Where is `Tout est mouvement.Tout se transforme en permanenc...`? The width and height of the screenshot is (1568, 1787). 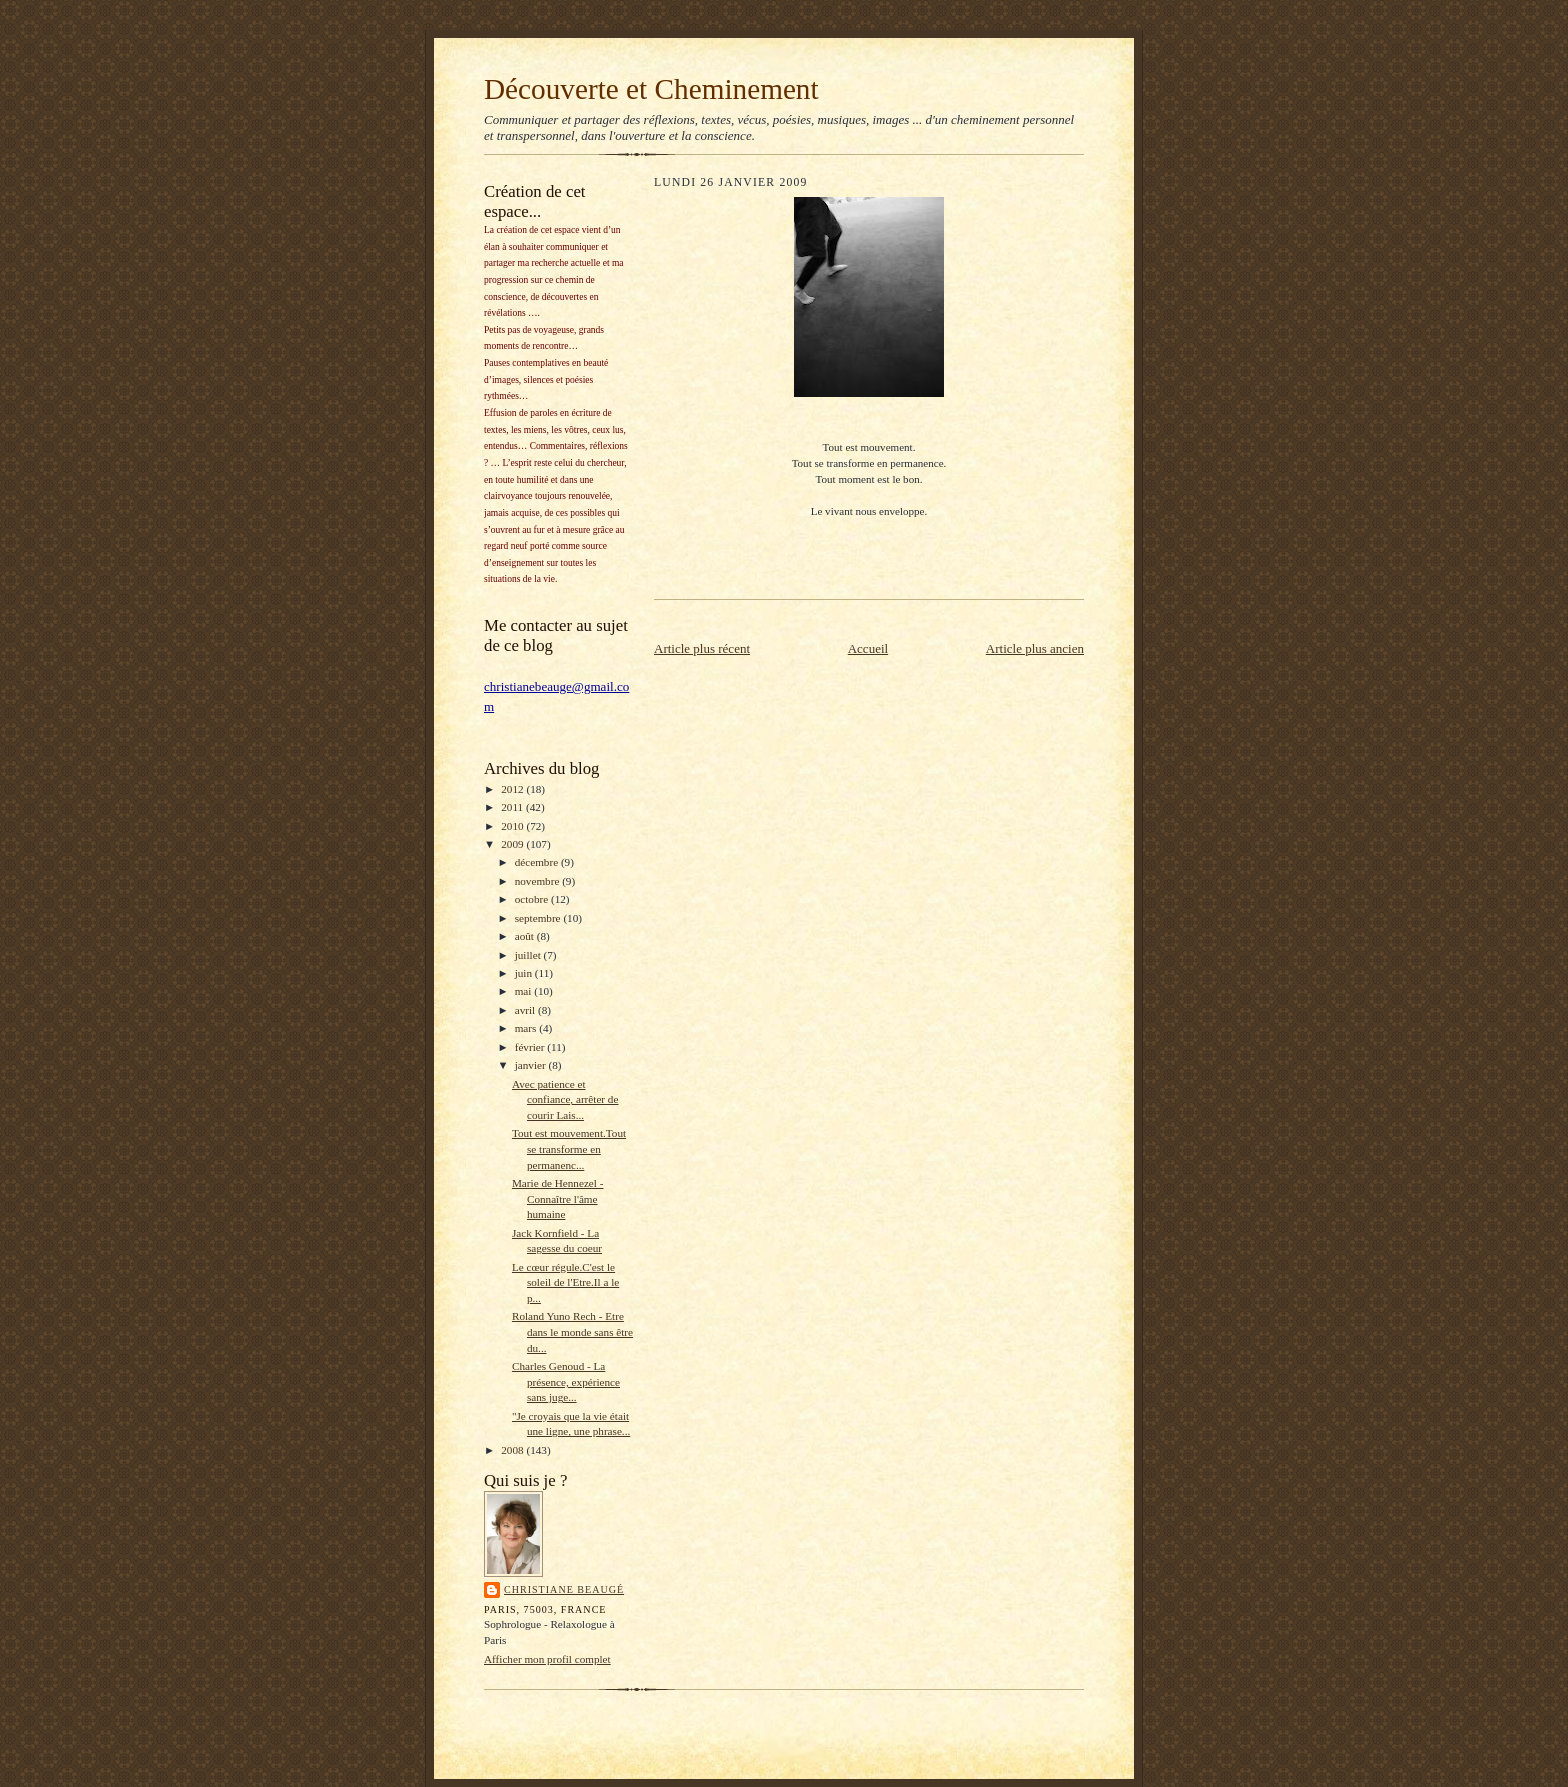 Tout est mouvement.Tout se transforme en permanenc... is located at coordinates (569, 1148).